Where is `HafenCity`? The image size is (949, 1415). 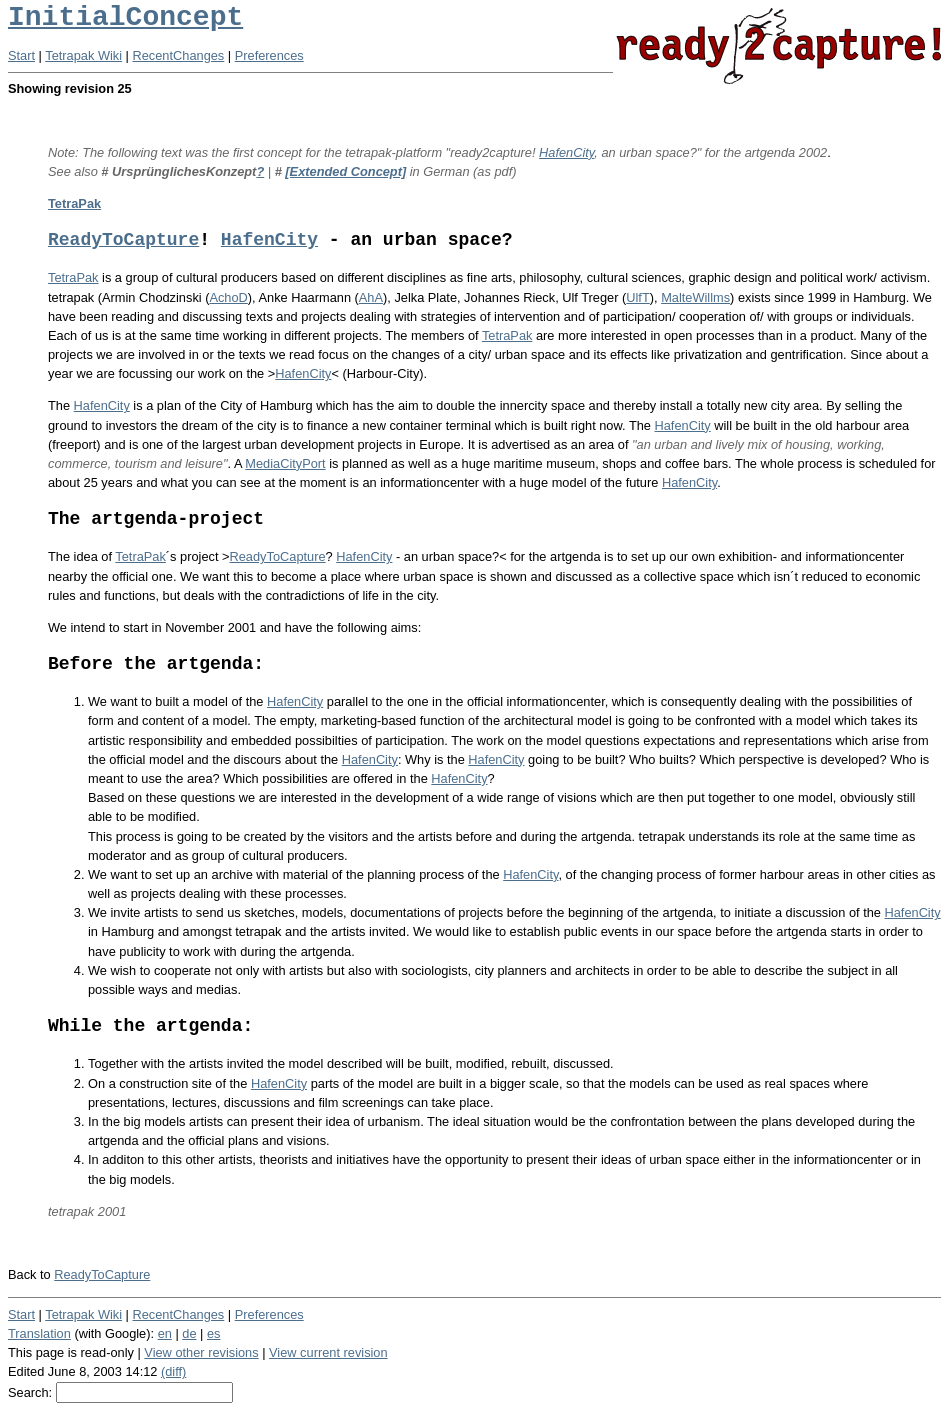
HafenCity is located at coordinates (566, 152).